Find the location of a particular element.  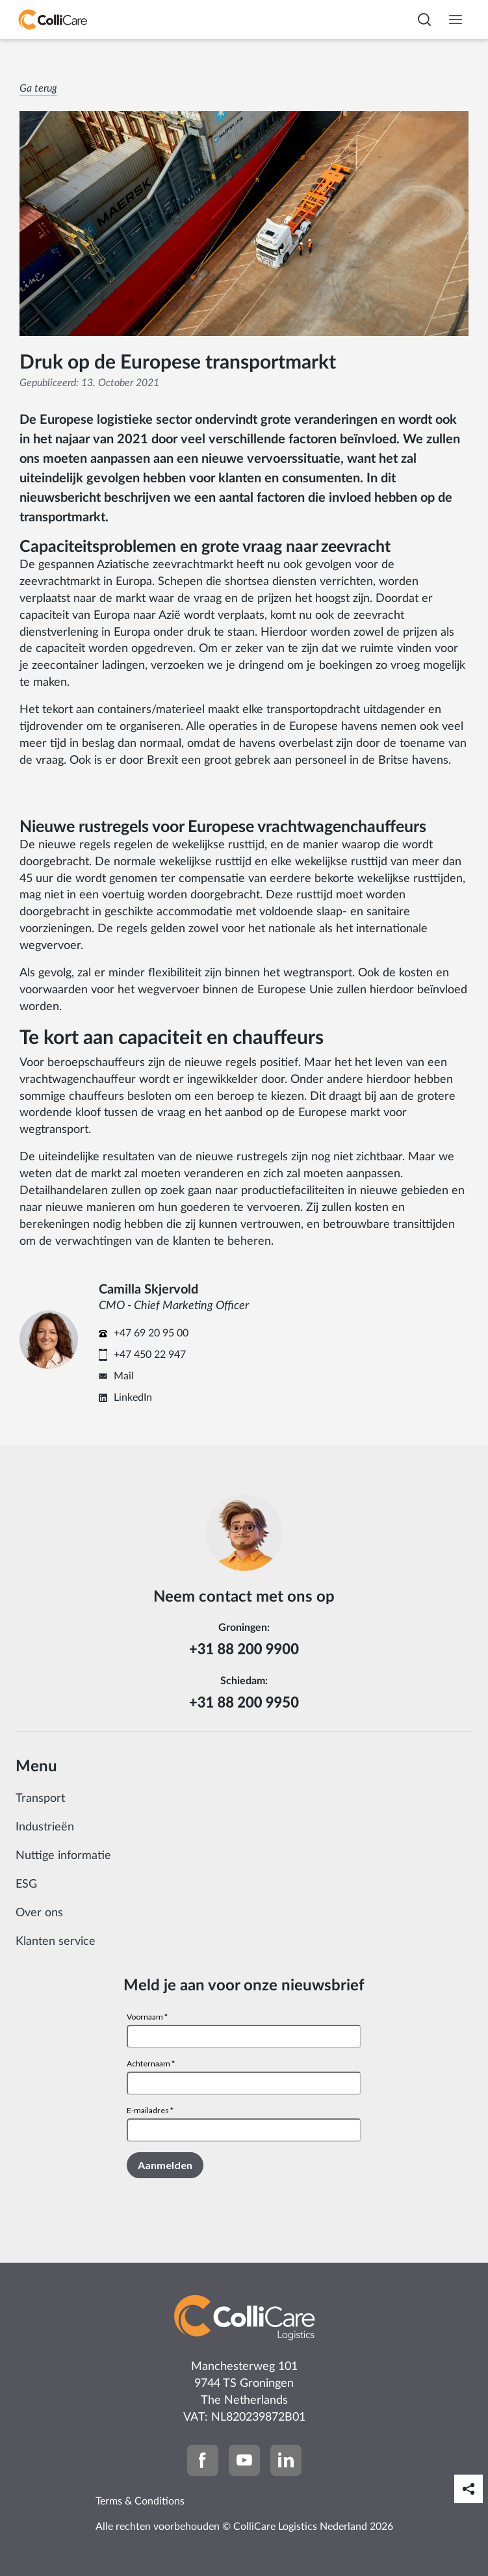

+31 88 200 9900 is located at coordinates (244, 1649).